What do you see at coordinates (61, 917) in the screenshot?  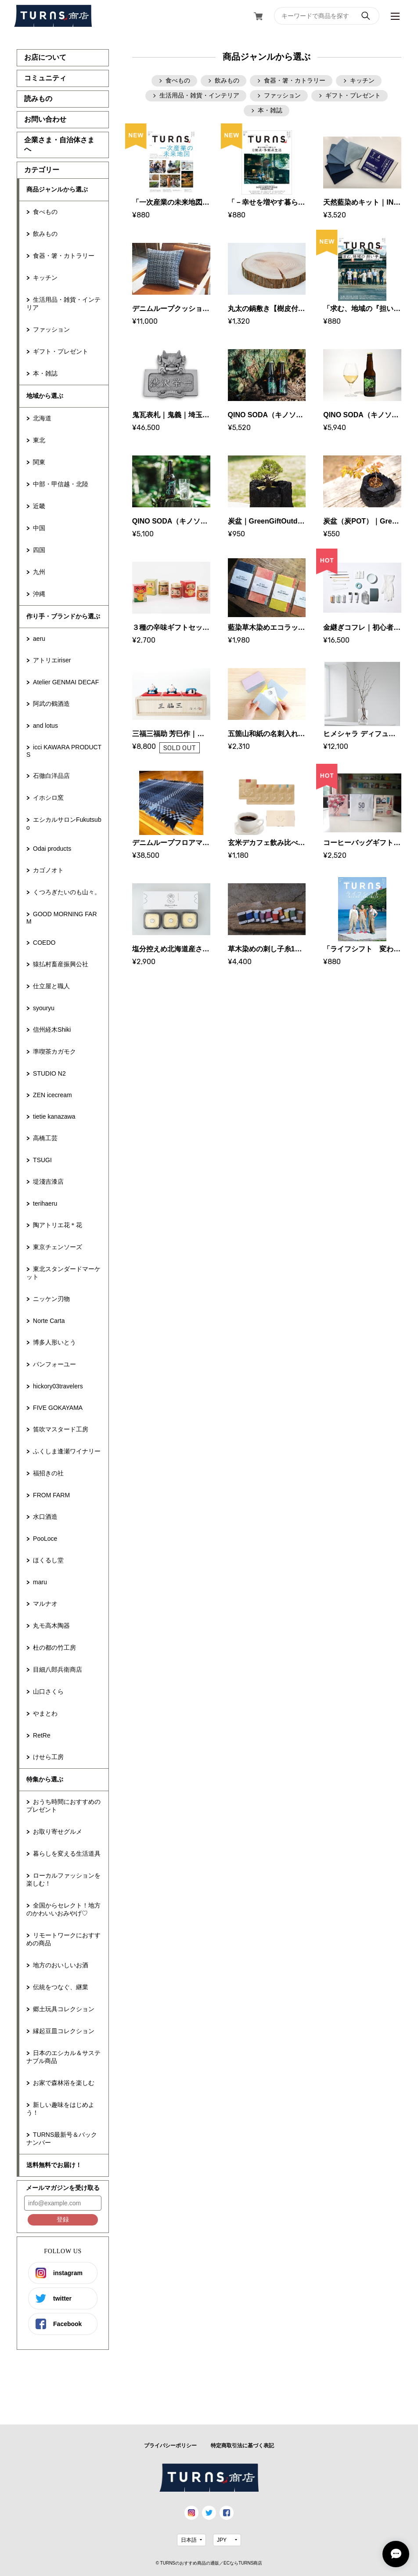 I see `GOOD MORNING FARM` at bounding box center [61, 917].